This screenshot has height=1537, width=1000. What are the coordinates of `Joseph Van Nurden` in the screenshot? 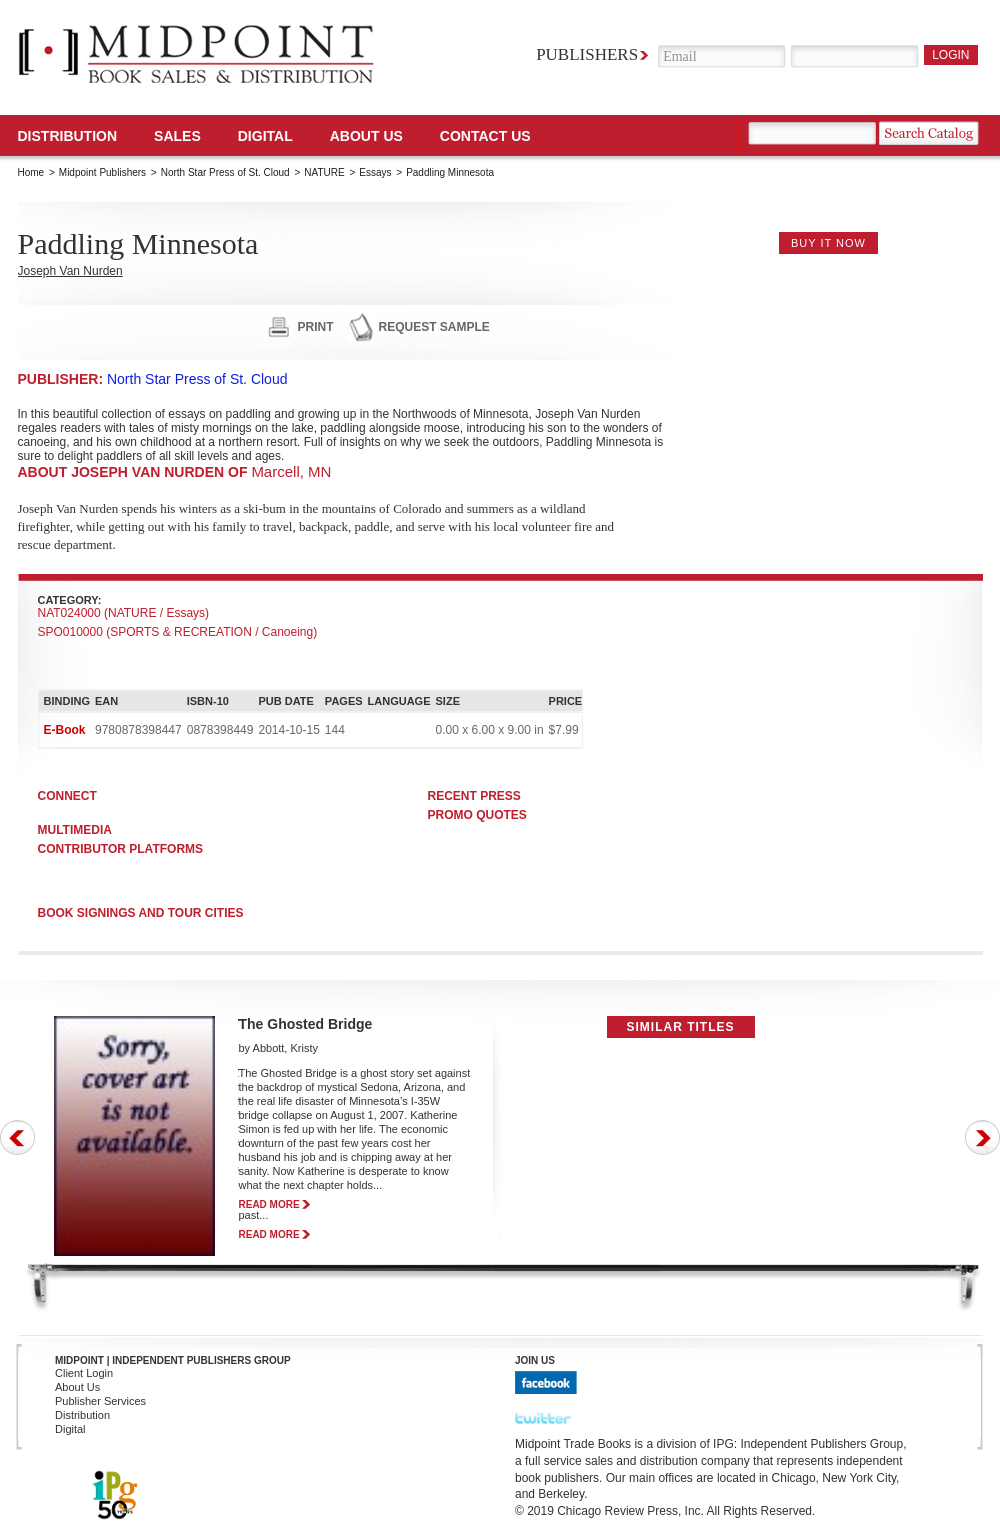 It's located at (70, 271).